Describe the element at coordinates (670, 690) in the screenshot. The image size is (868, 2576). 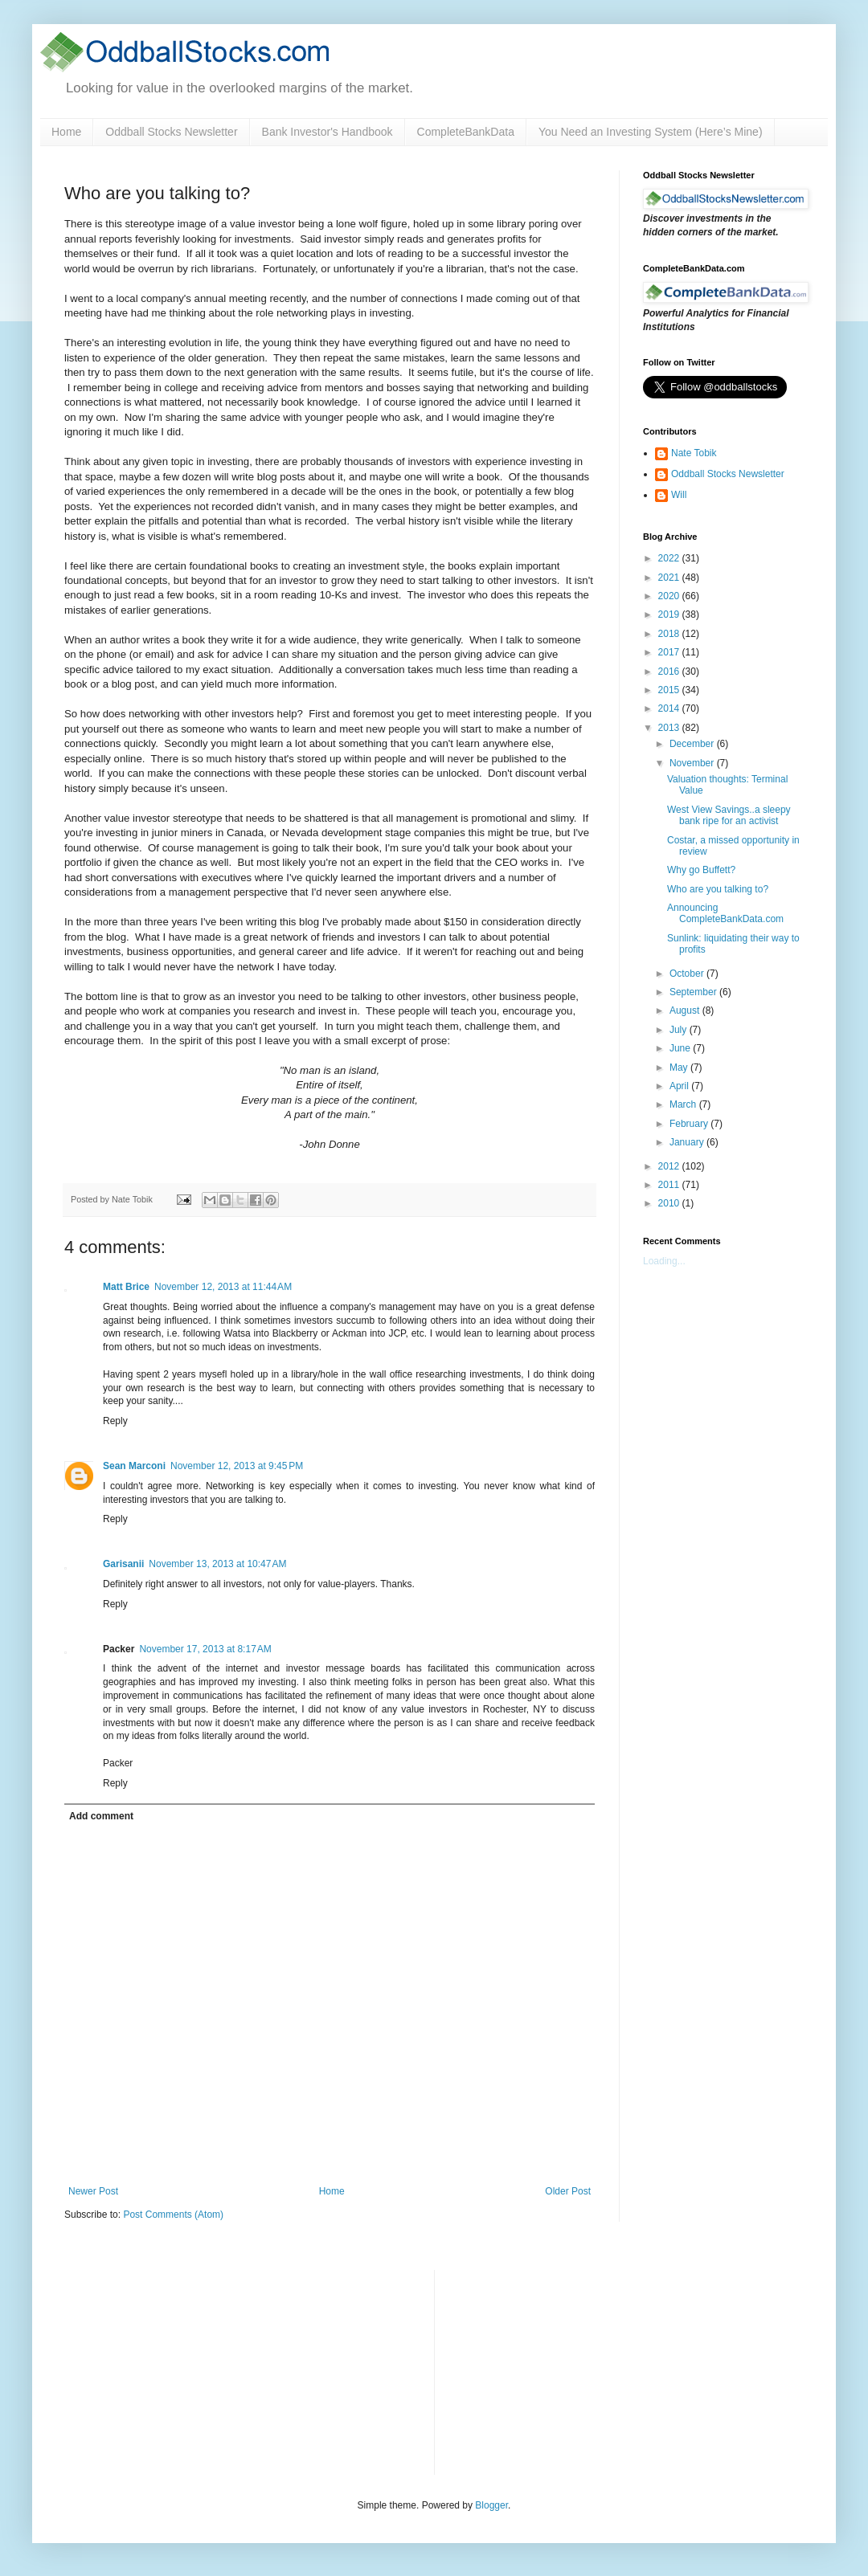
I see `2015` at that location.